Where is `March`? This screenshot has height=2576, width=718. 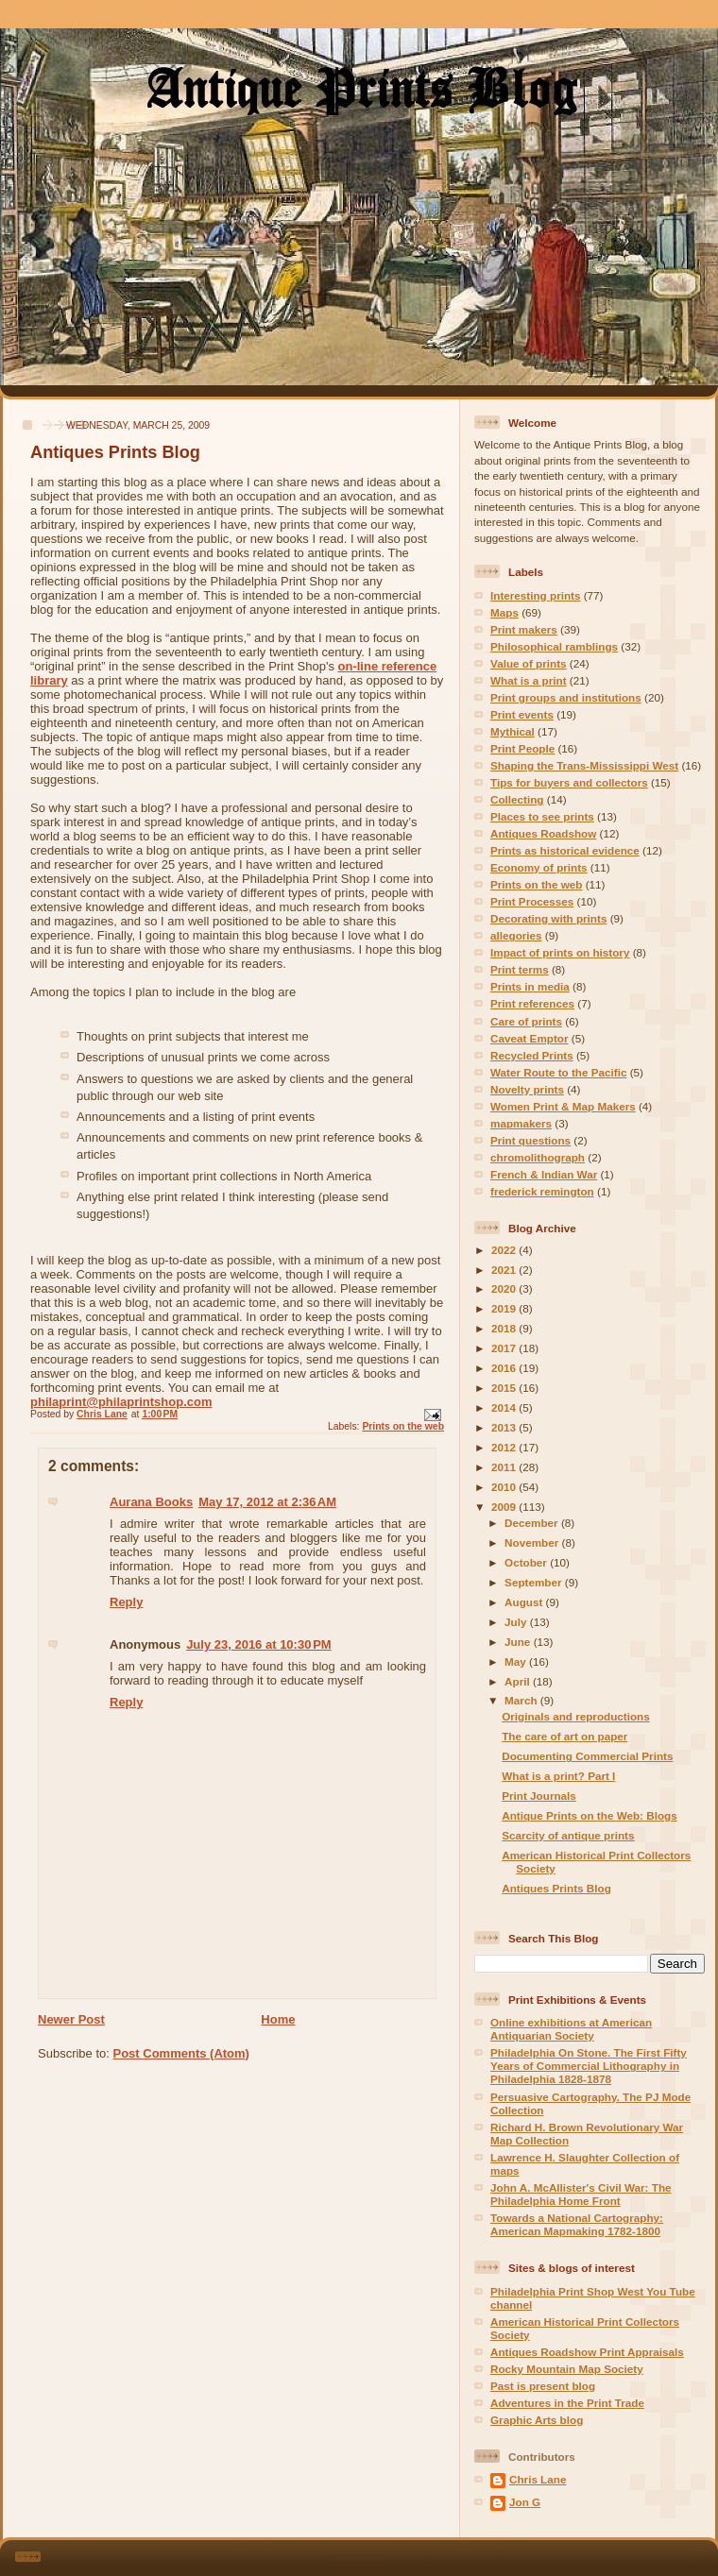
March is located at coordinates (522, 1700).